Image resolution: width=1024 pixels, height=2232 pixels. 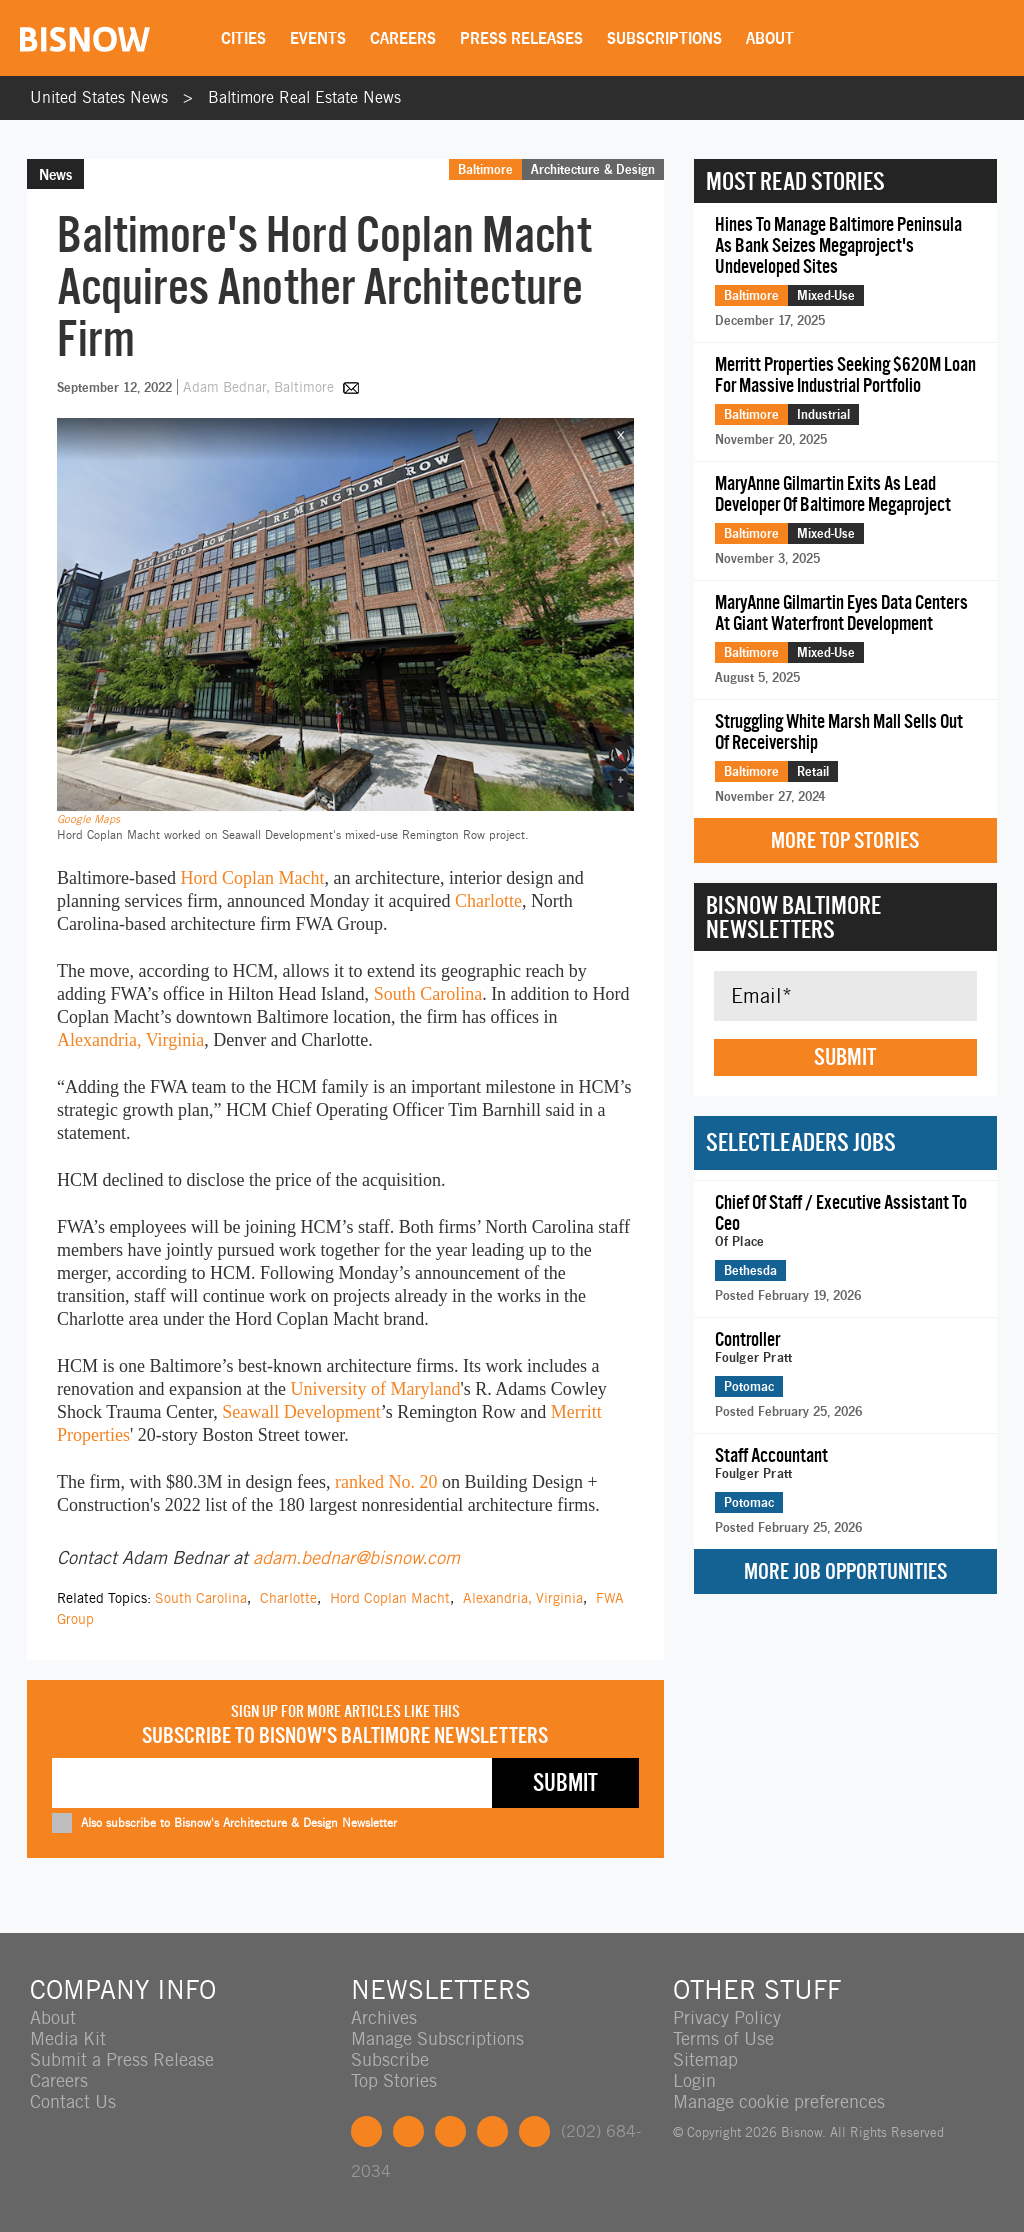 I want to click on United States News, so click(x=99, y=97).